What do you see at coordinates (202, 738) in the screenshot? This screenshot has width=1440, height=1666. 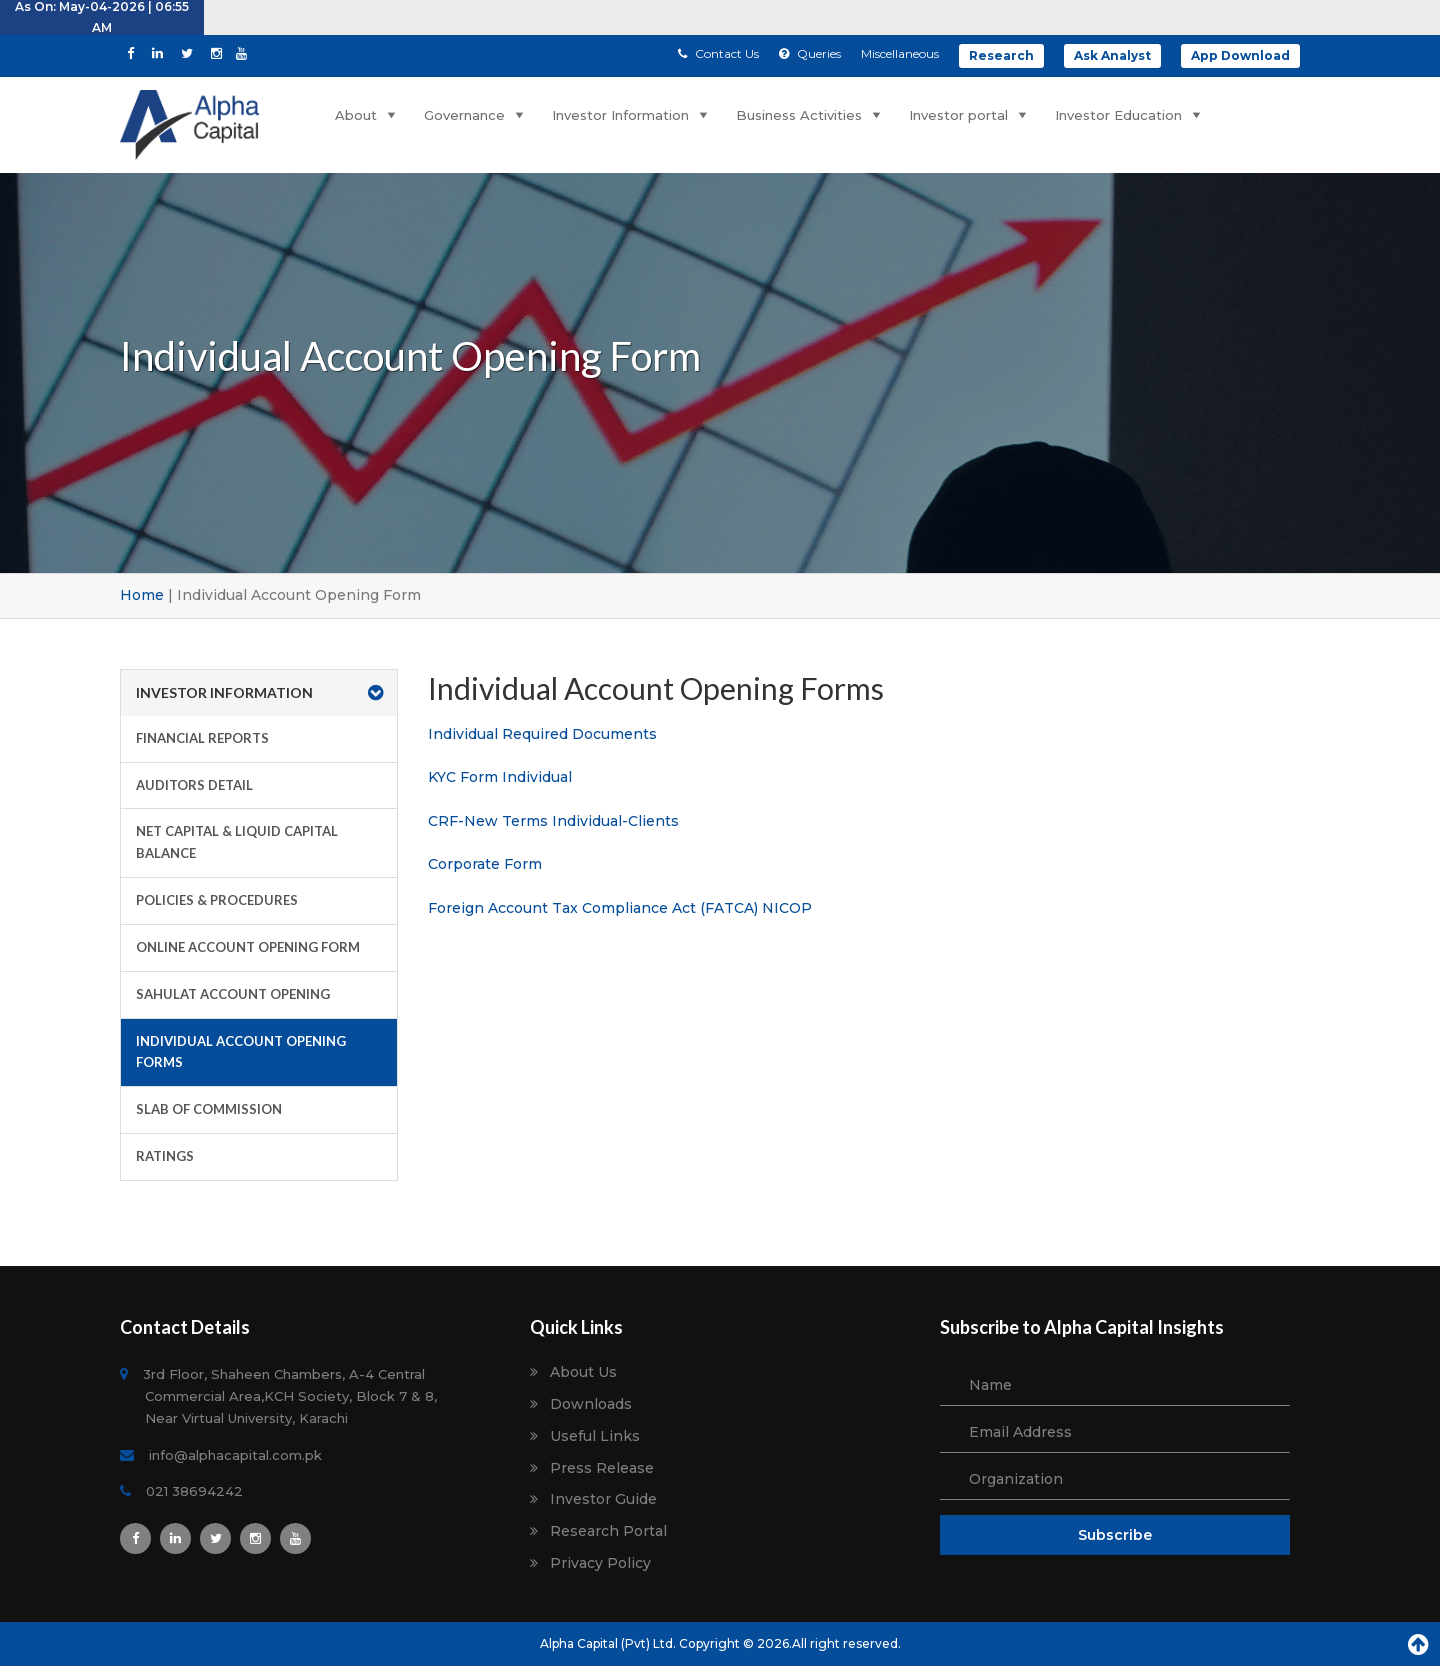 I see `Financial Reports` at bounding box center [202, 738].